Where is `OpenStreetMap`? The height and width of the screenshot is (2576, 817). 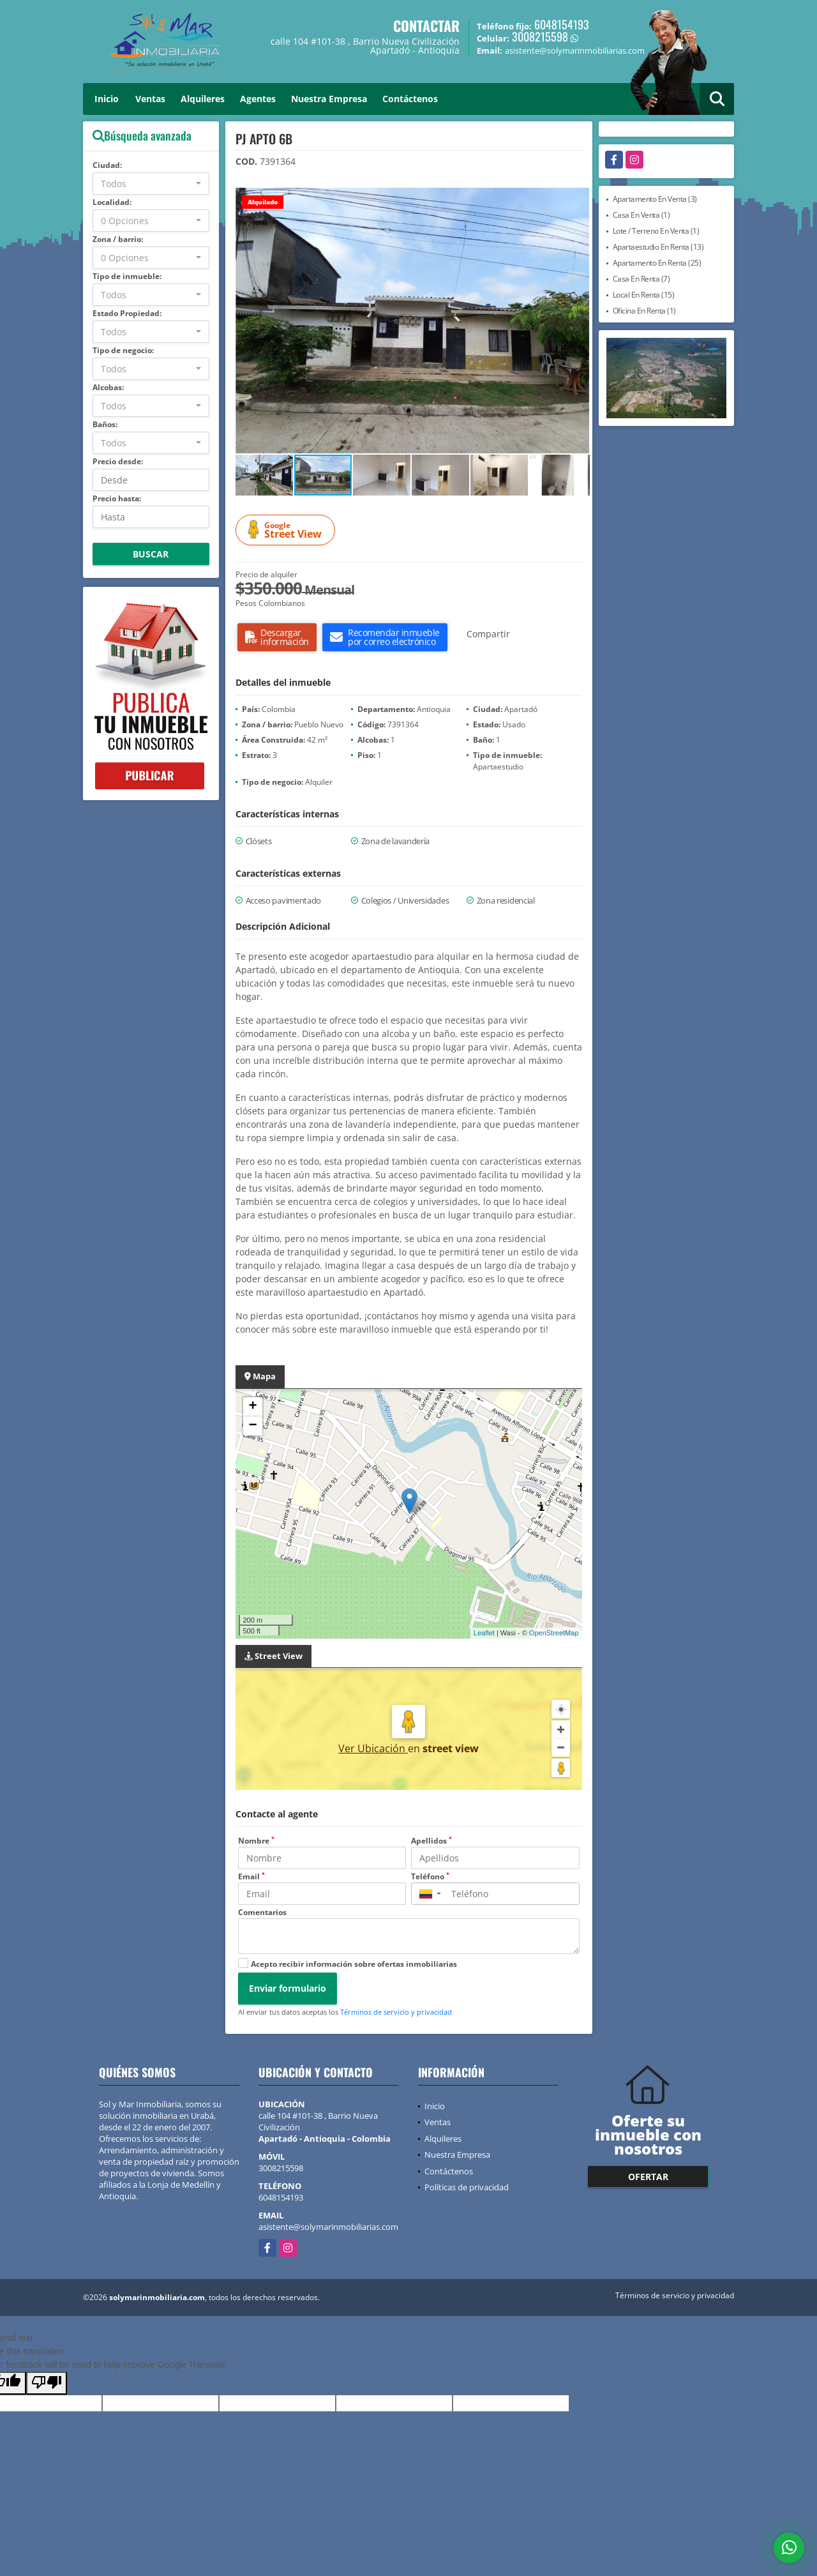 OpenStreetMap is located at coordinates (554, 1633).